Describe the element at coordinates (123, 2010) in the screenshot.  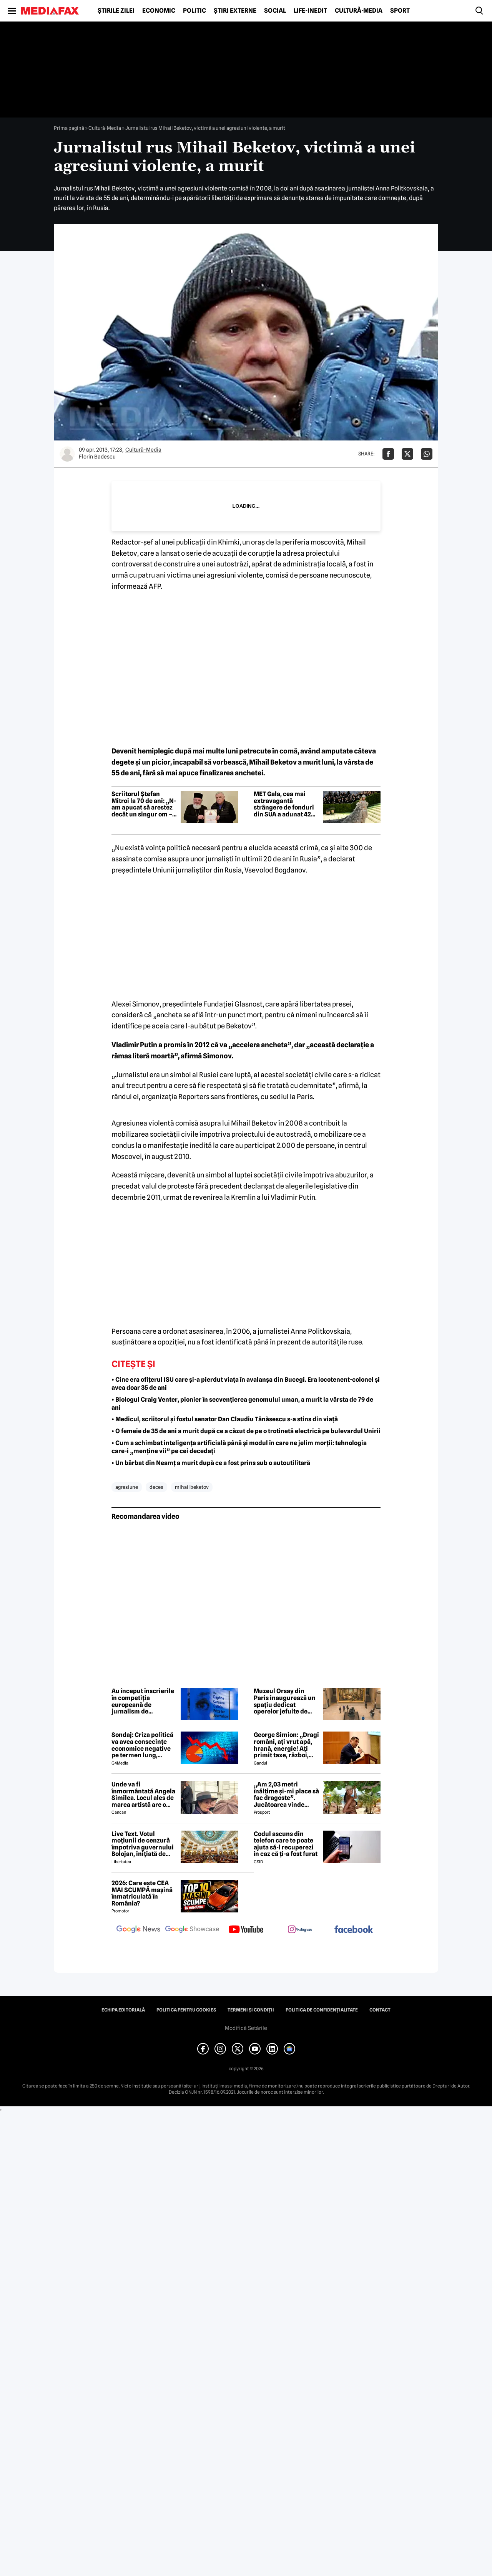
I see `Echipa editorială` at that location.